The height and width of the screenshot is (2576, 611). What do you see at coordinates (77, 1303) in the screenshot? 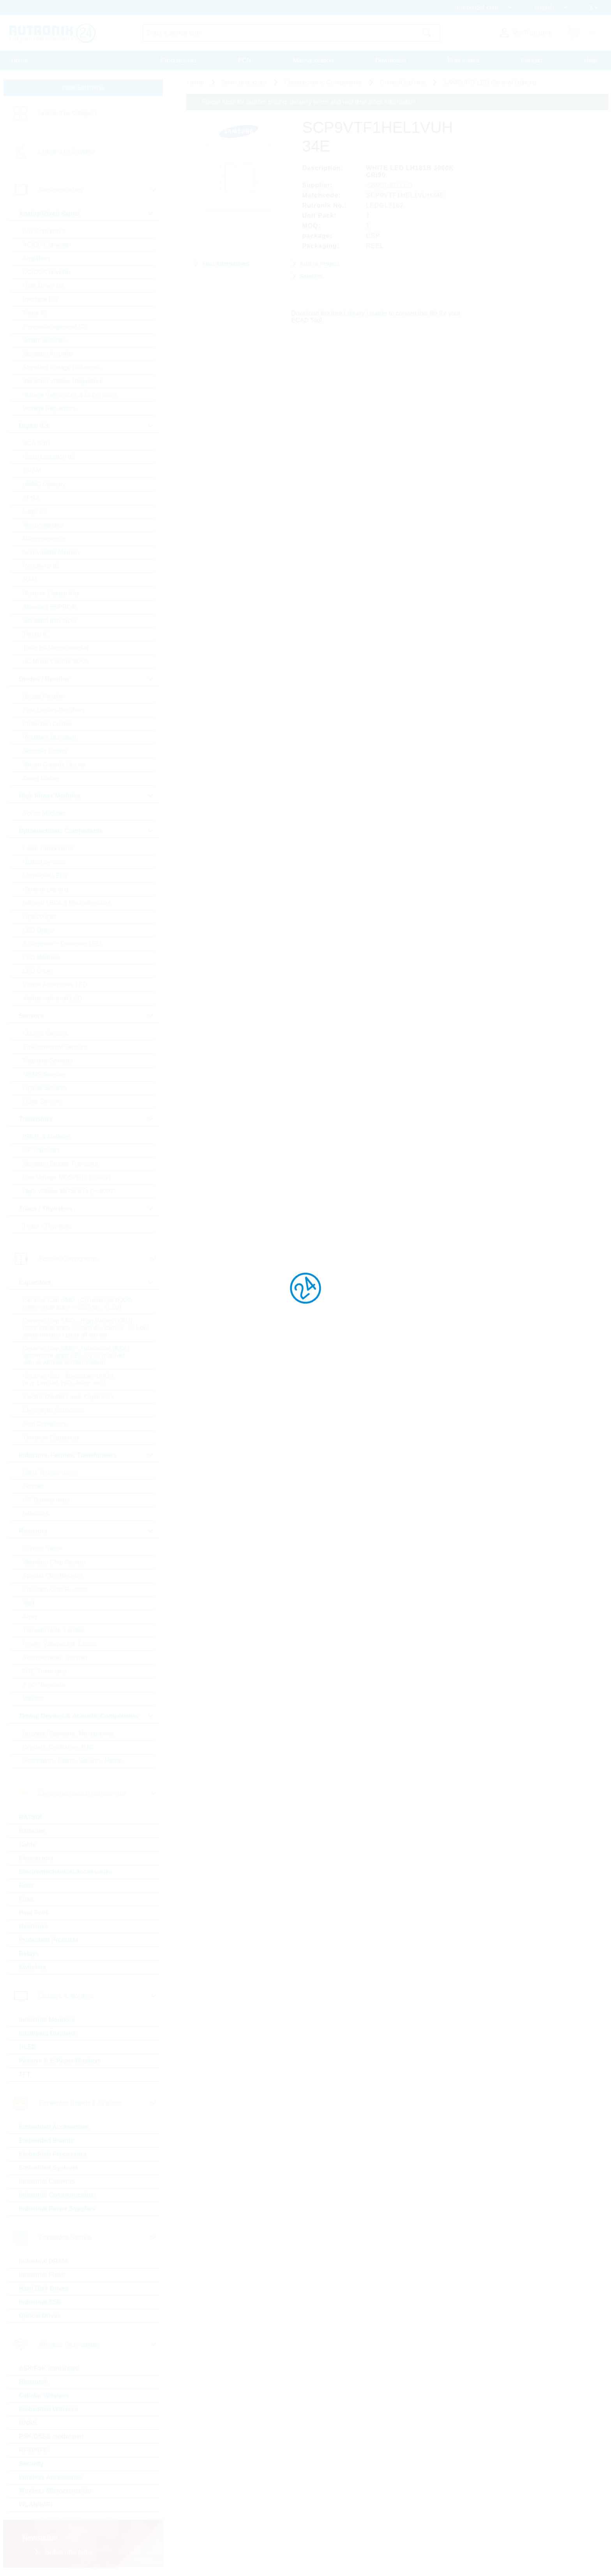
I see `Ceramic Cap SMD - Commercial (KKK) commercial apps <=250Vdc; <1,0µF` at bounding box center [77, 1303].